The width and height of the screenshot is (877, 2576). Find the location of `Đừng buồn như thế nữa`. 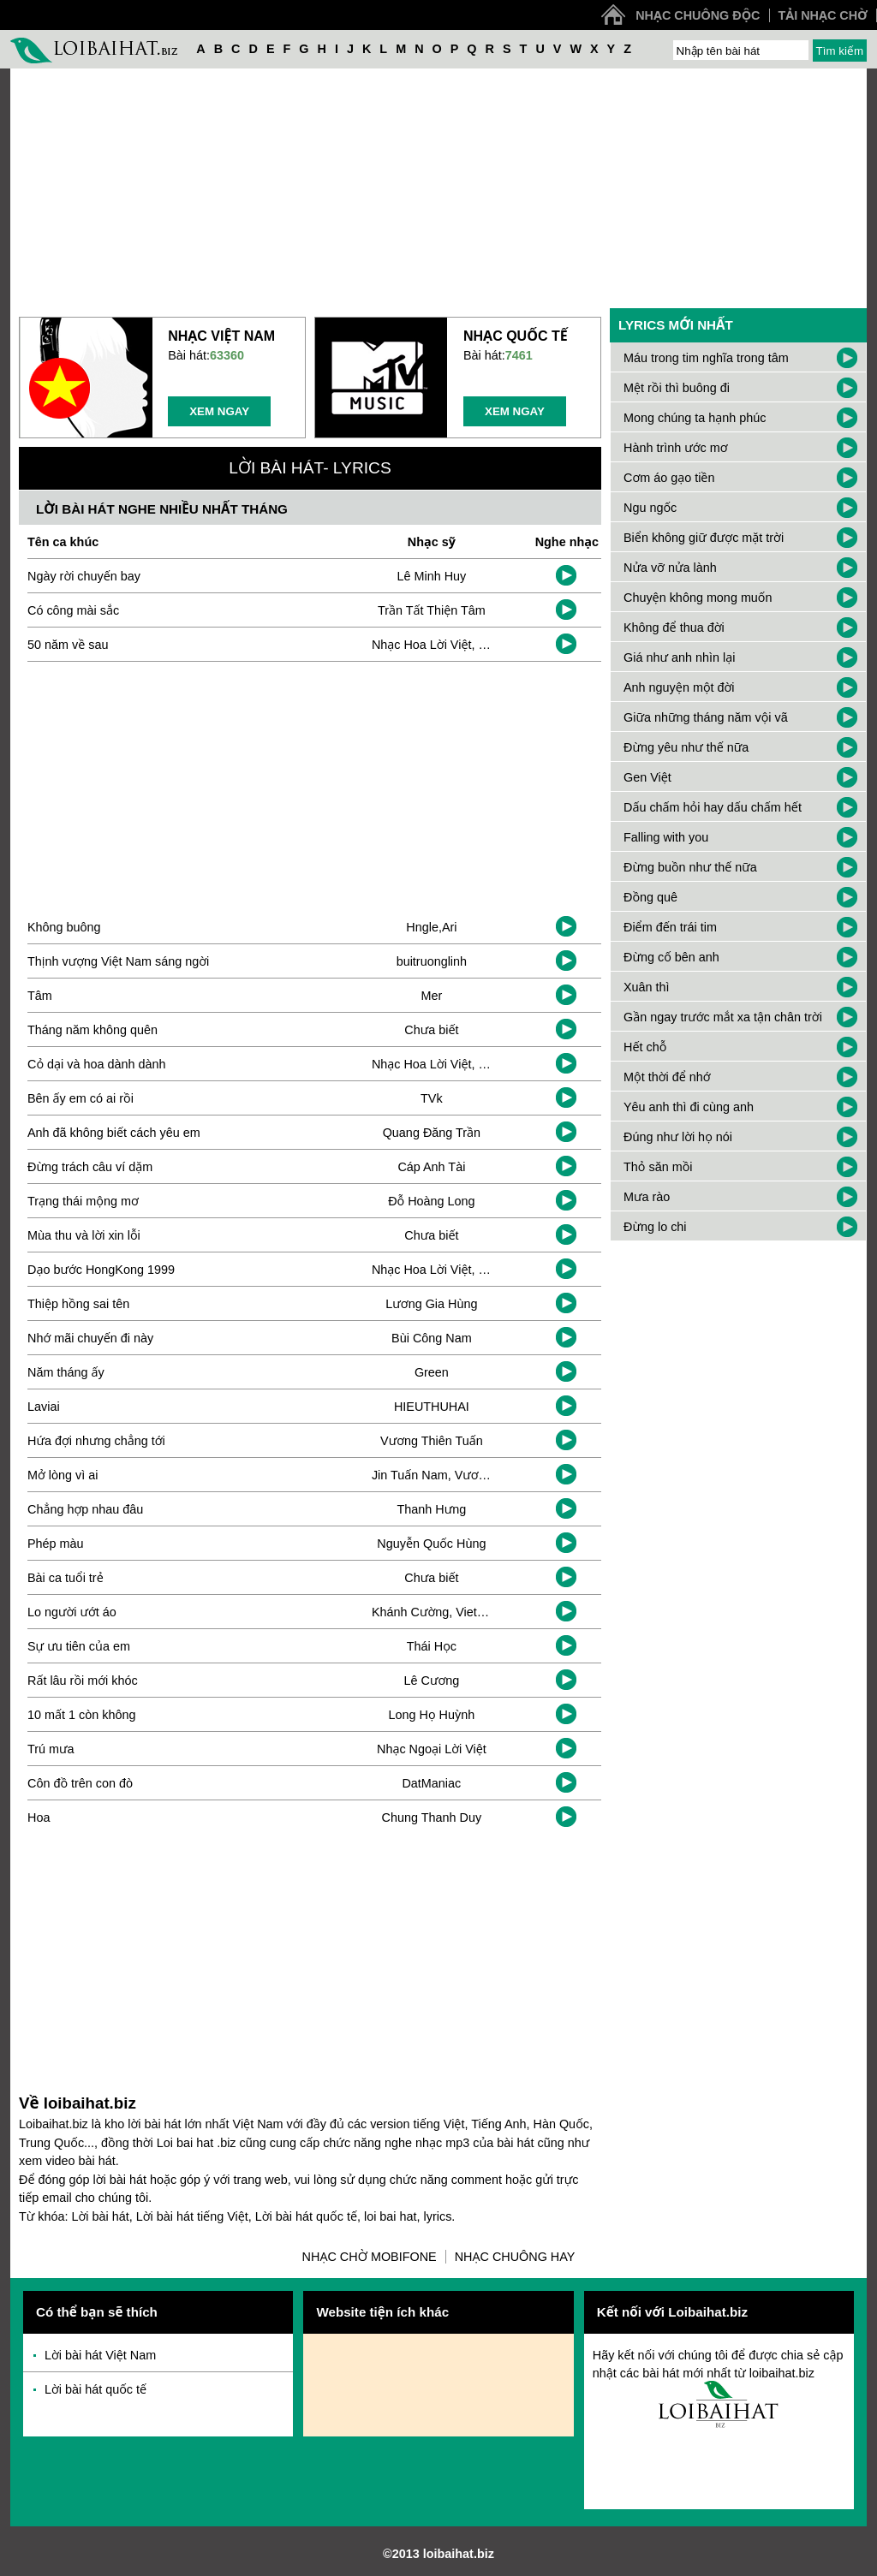

Đừng buồn như thế nữa is located at coordinates (690, 867).